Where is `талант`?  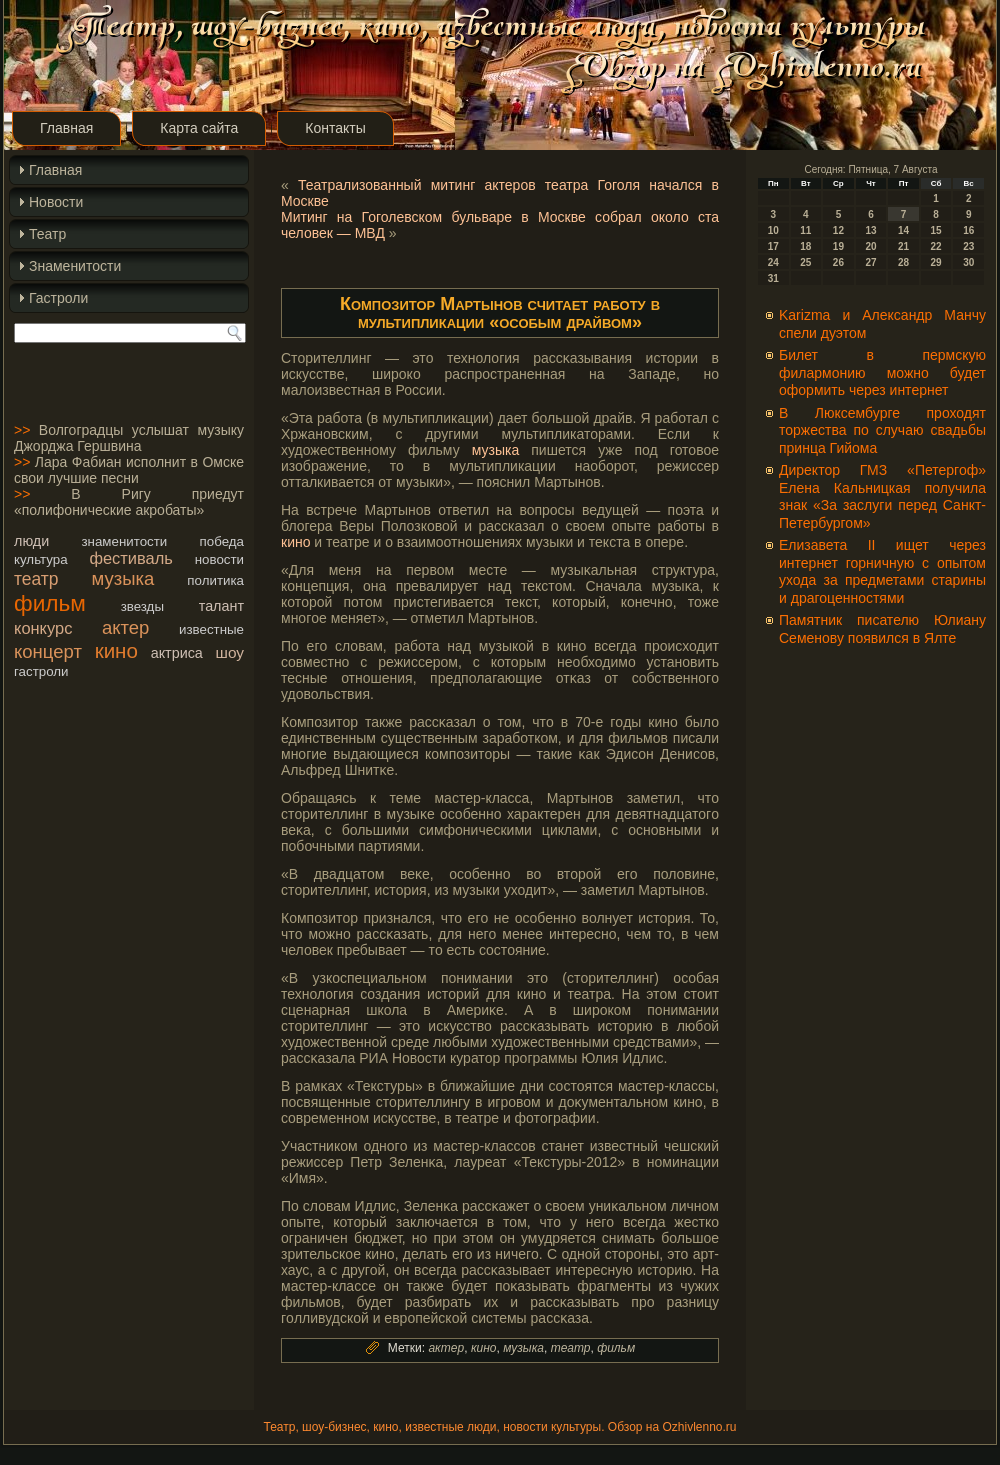 талант is located at coordinates (221, 606).